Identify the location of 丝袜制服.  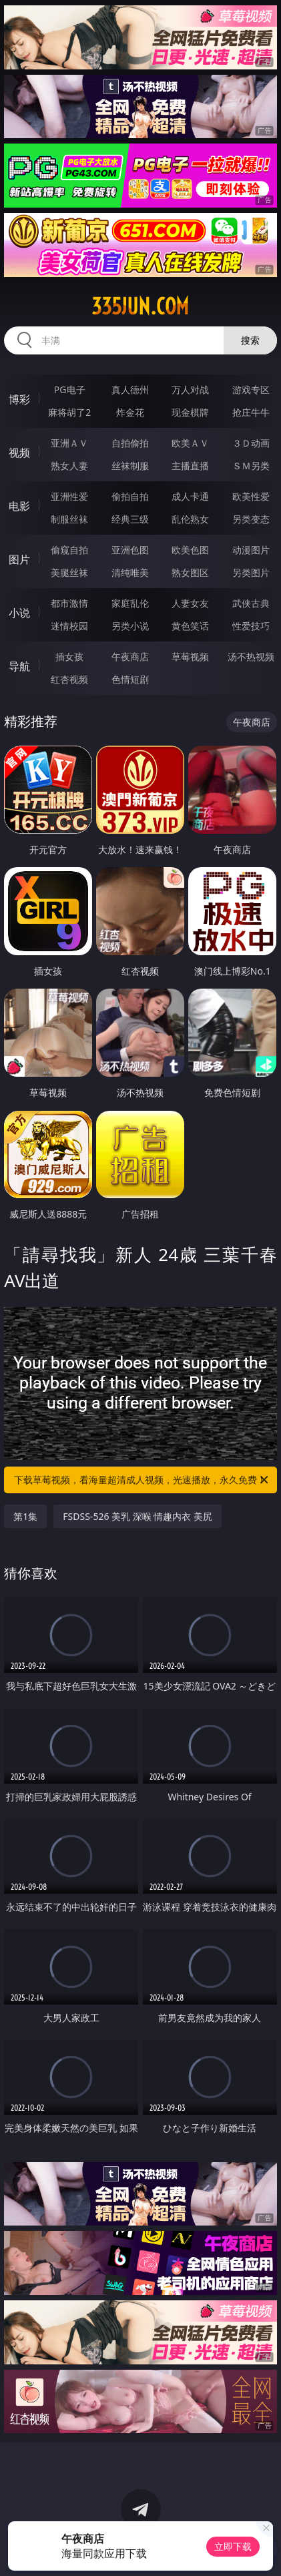
(130, 465).